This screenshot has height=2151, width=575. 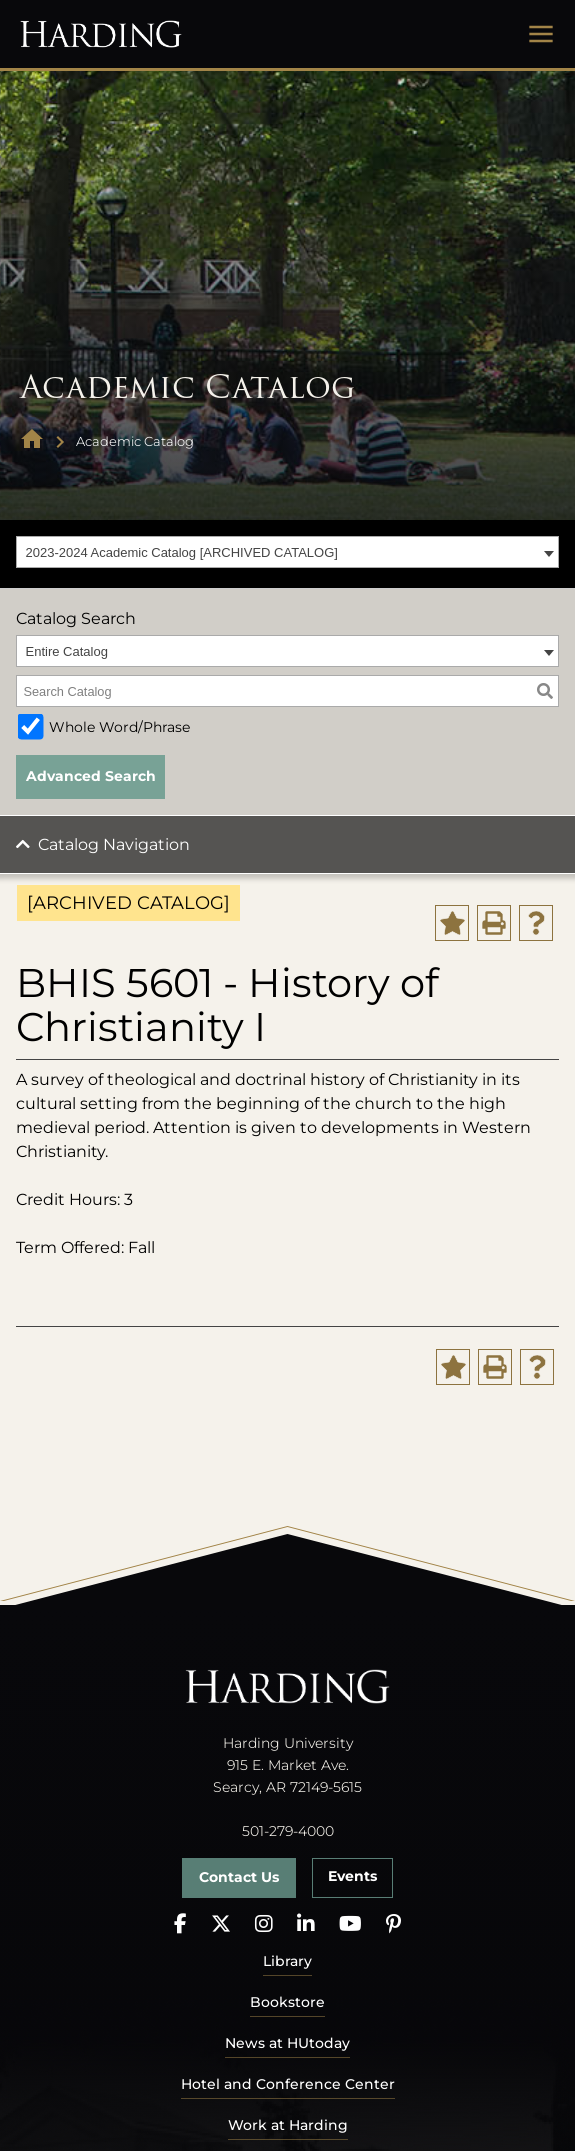 I want to click on [Facebook], so click(x=180, y=1924).